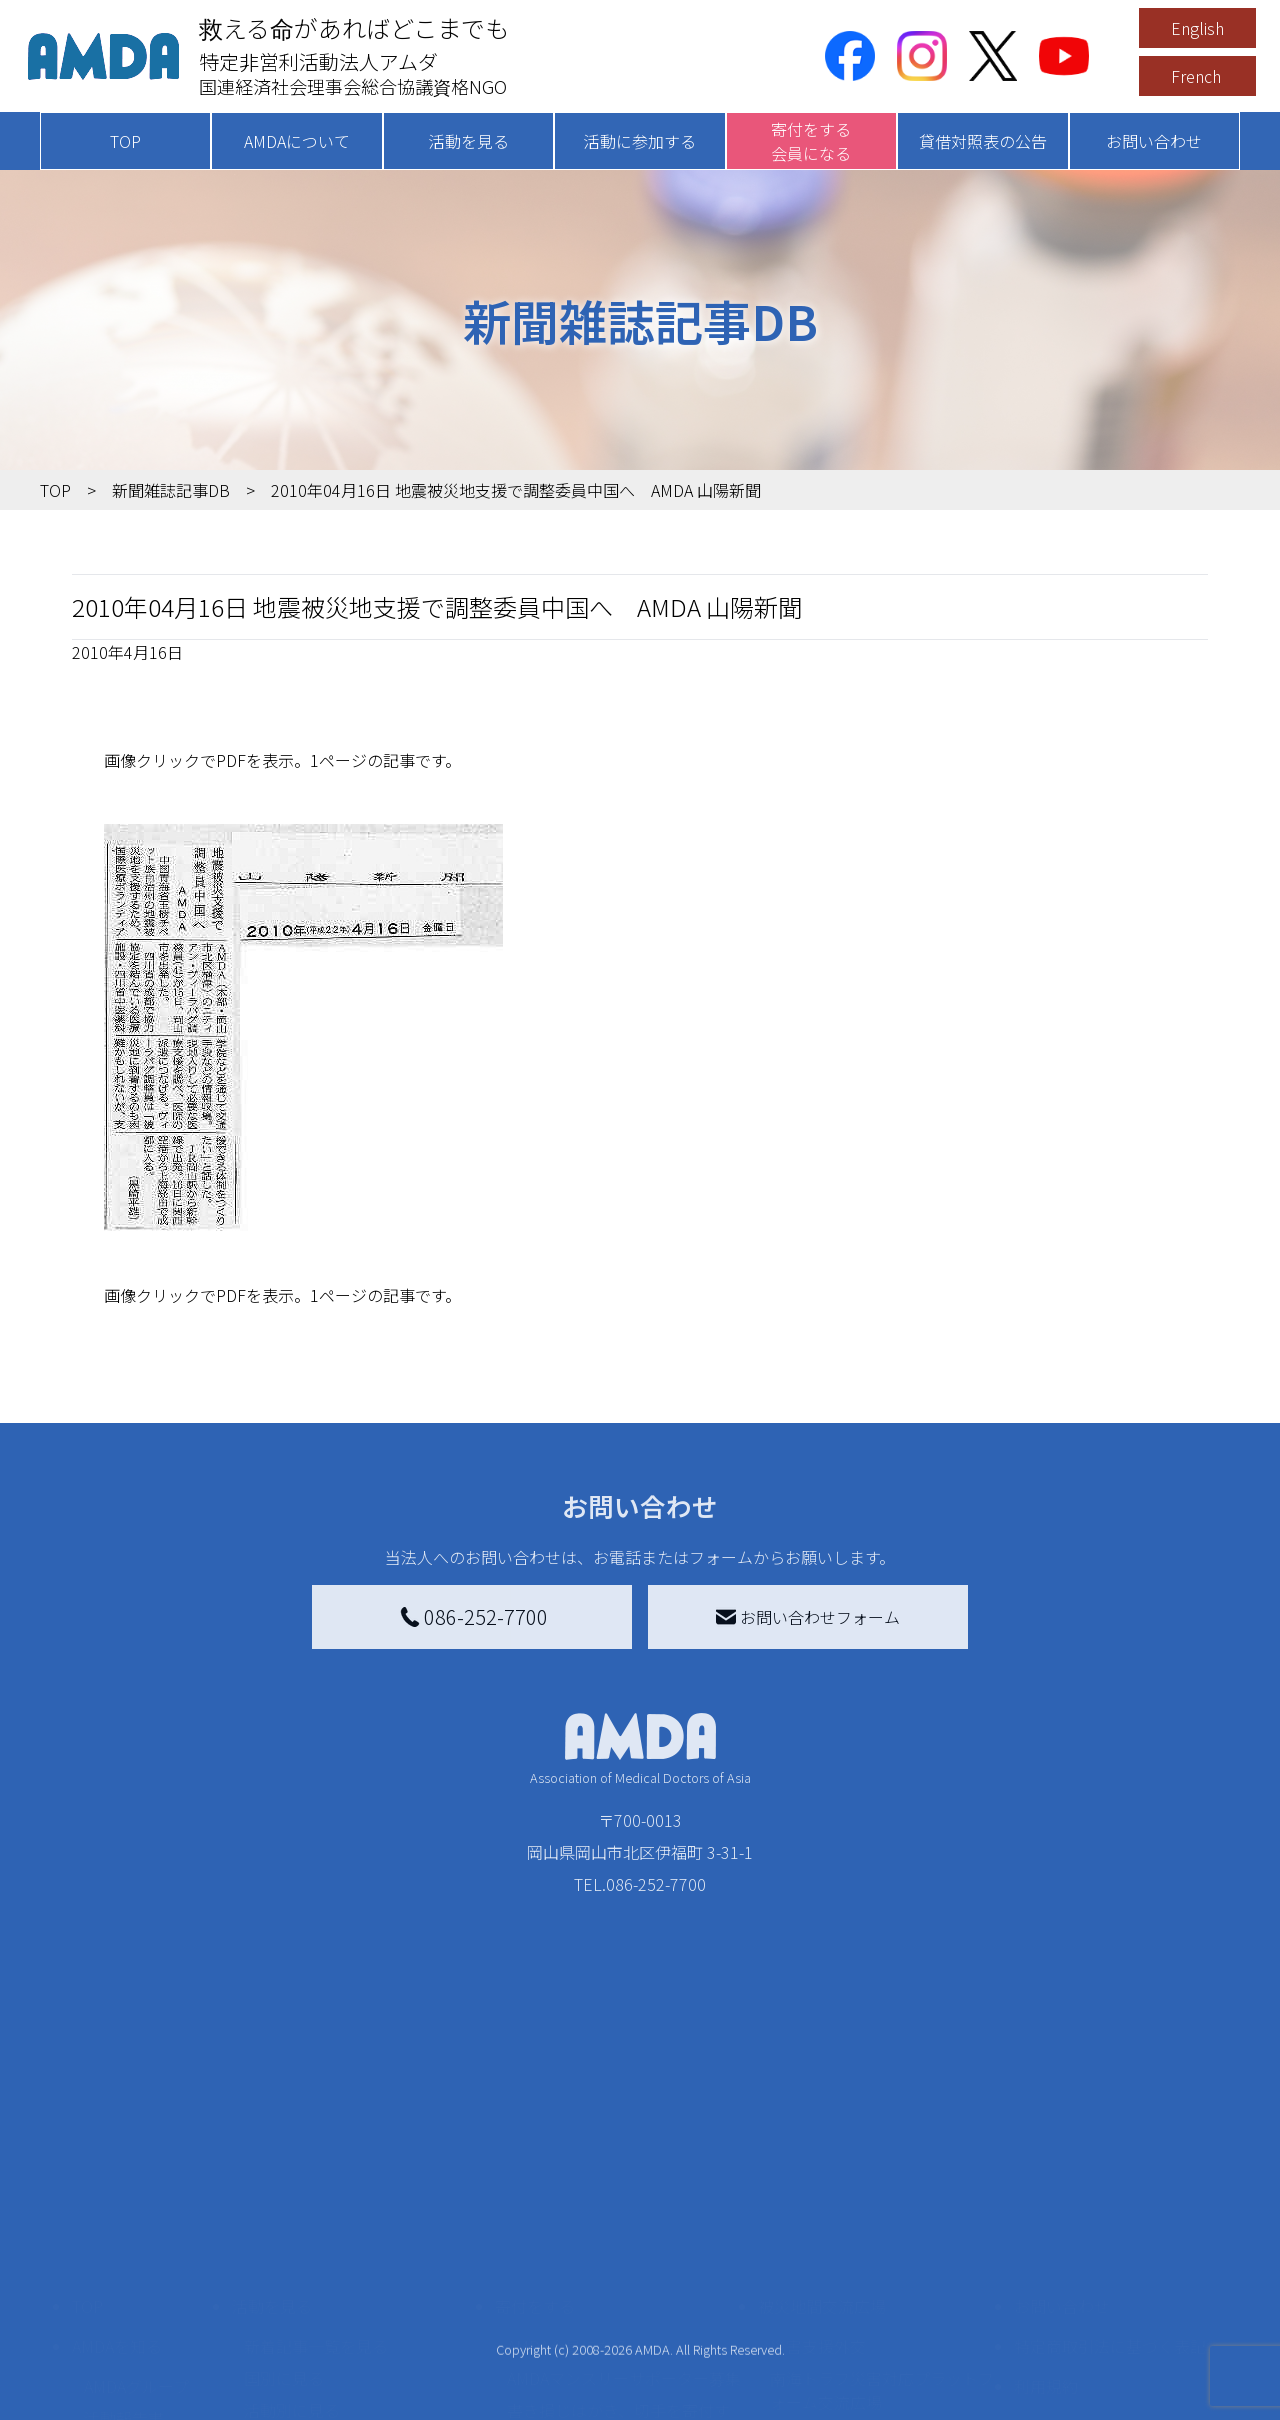 This screenshot has height=2420, width=1280. What do you see at coordinates (124, 2400) in the screenshot?
I see `年次報告書` at bounding box center [124, 2400].